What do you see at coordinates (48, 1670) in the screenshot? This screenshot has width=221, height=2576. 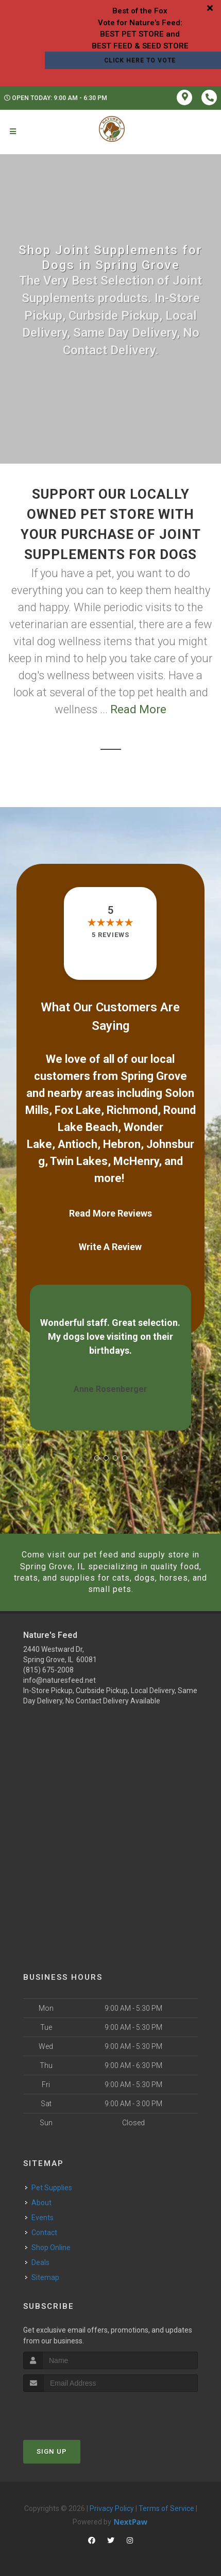 I see `(815) 675-2008` at bounding box center [48, 1670].